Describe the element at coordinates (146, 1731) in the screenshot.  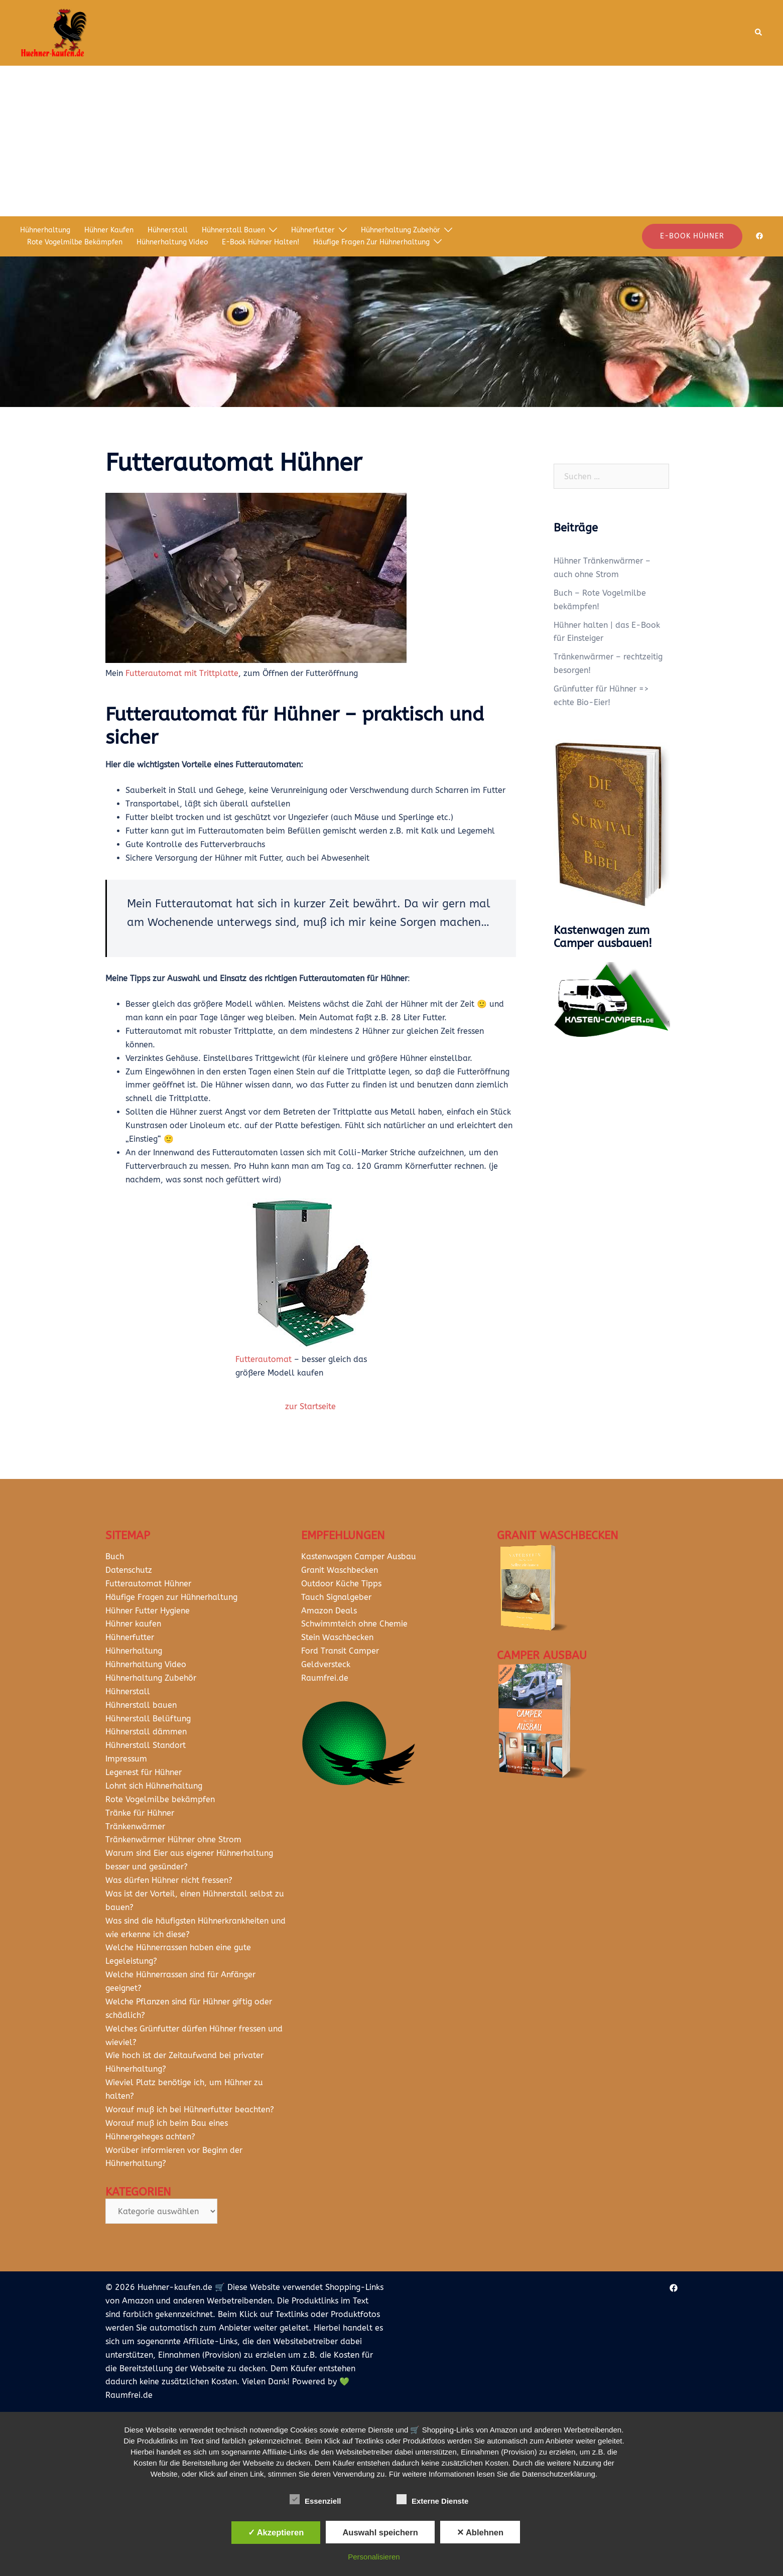
I see `Hühnerstall dämmen` at that location.